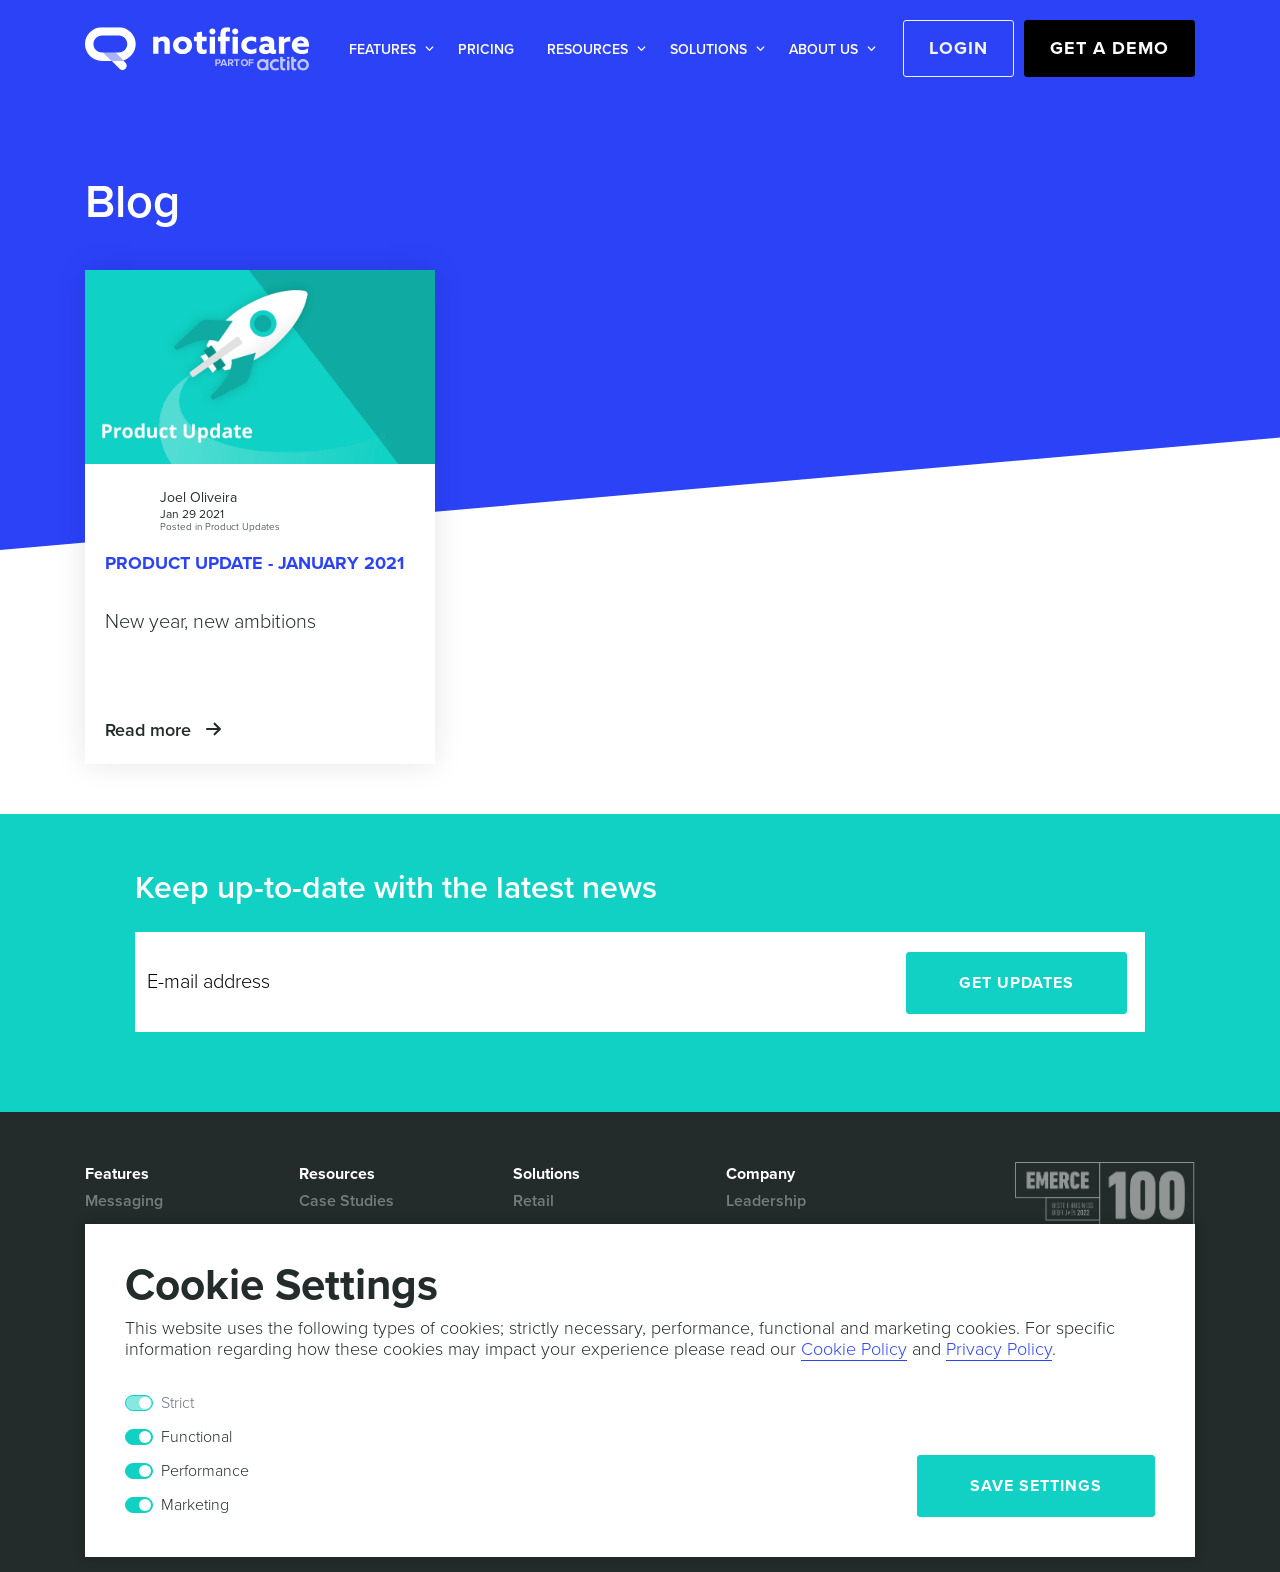  Describe the element at coordinates (387, 49) in the screenshot. I see `[button]` at that location.